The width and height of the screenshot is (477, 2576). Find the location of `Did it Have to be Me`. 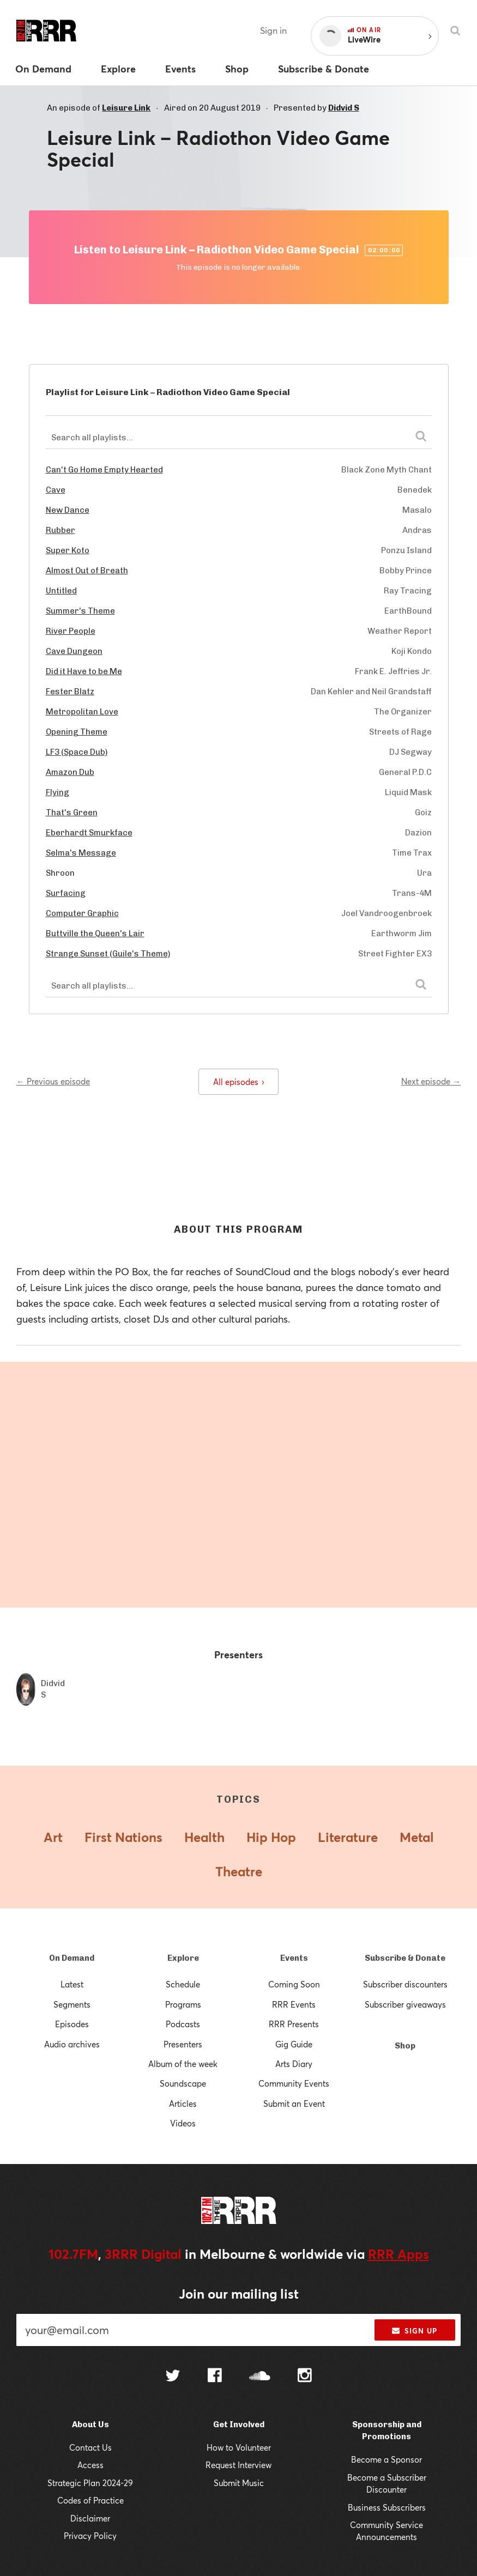

Did it Have to be Me is located at coordinates (84, 671).